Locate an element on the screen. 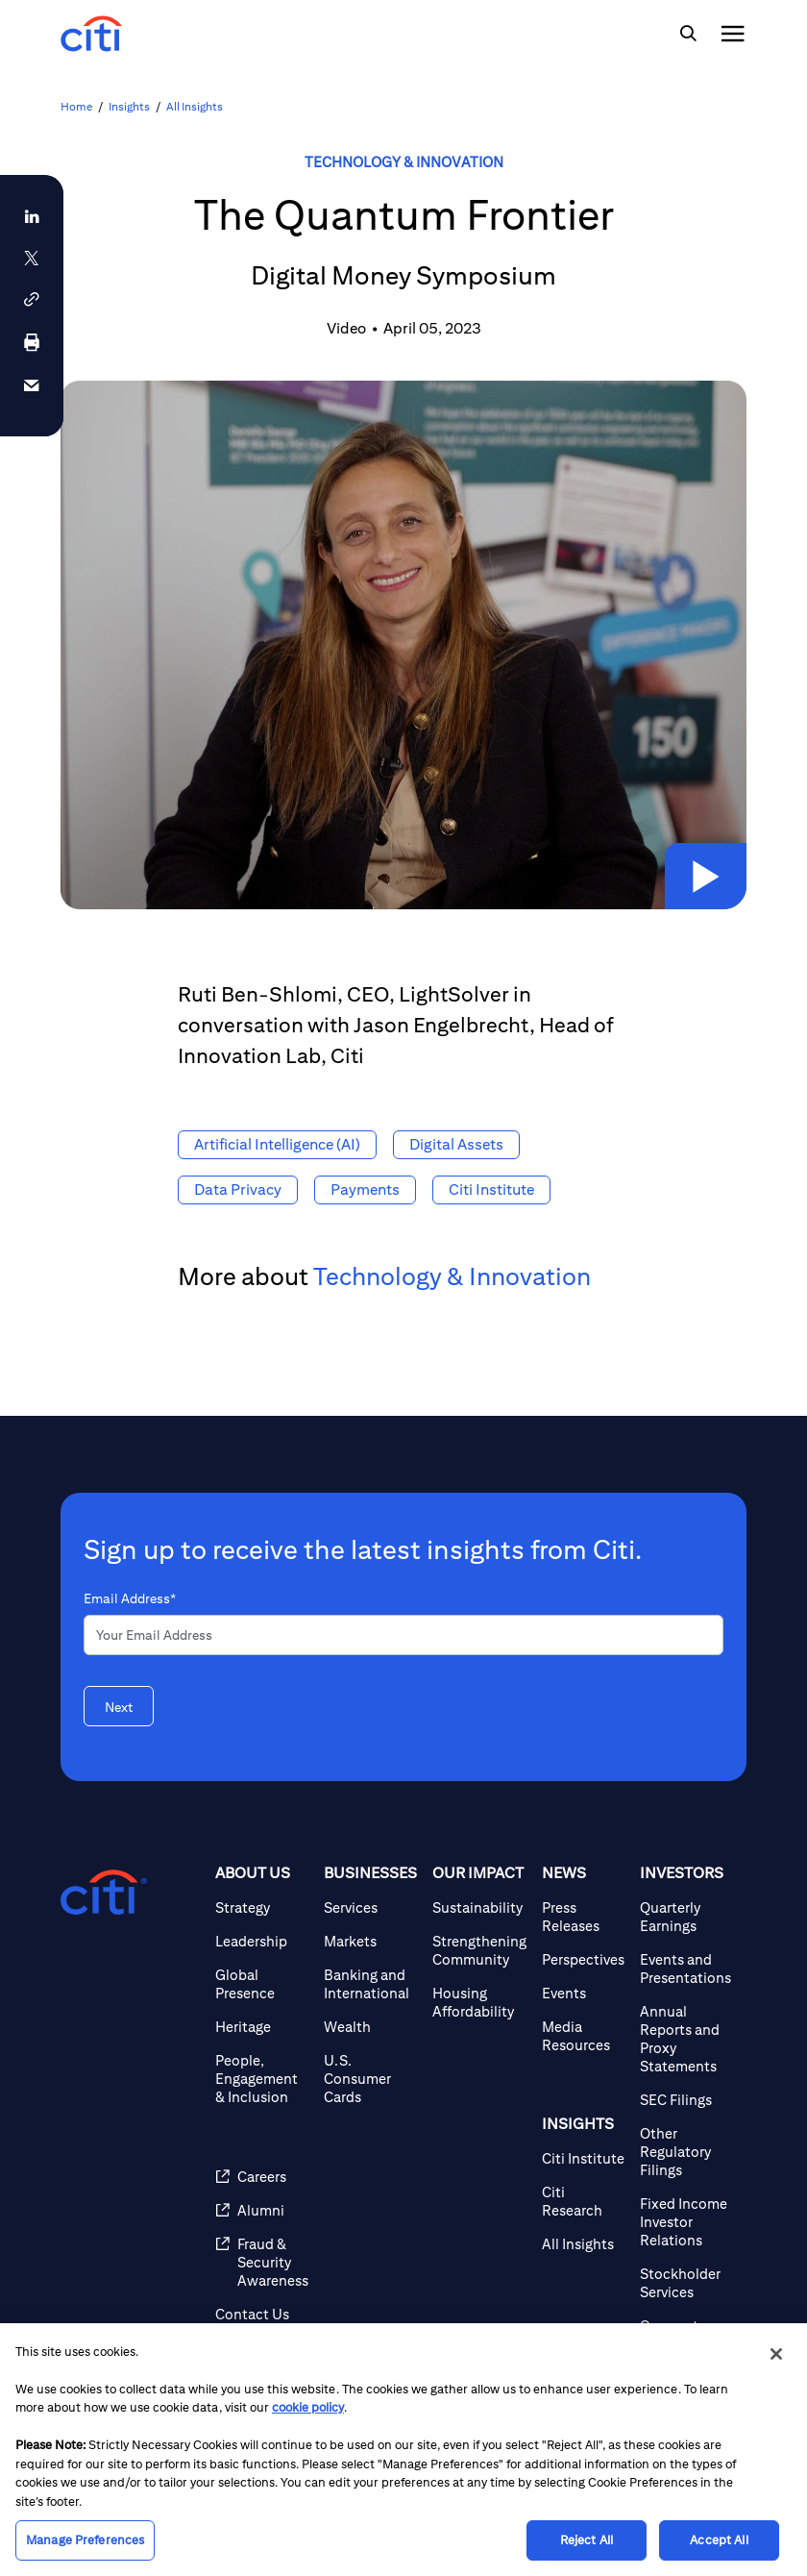 Image resolution: width=807 pixels, height=2576 pixels. [Sustainability] is located at coordinates (479, 1907).